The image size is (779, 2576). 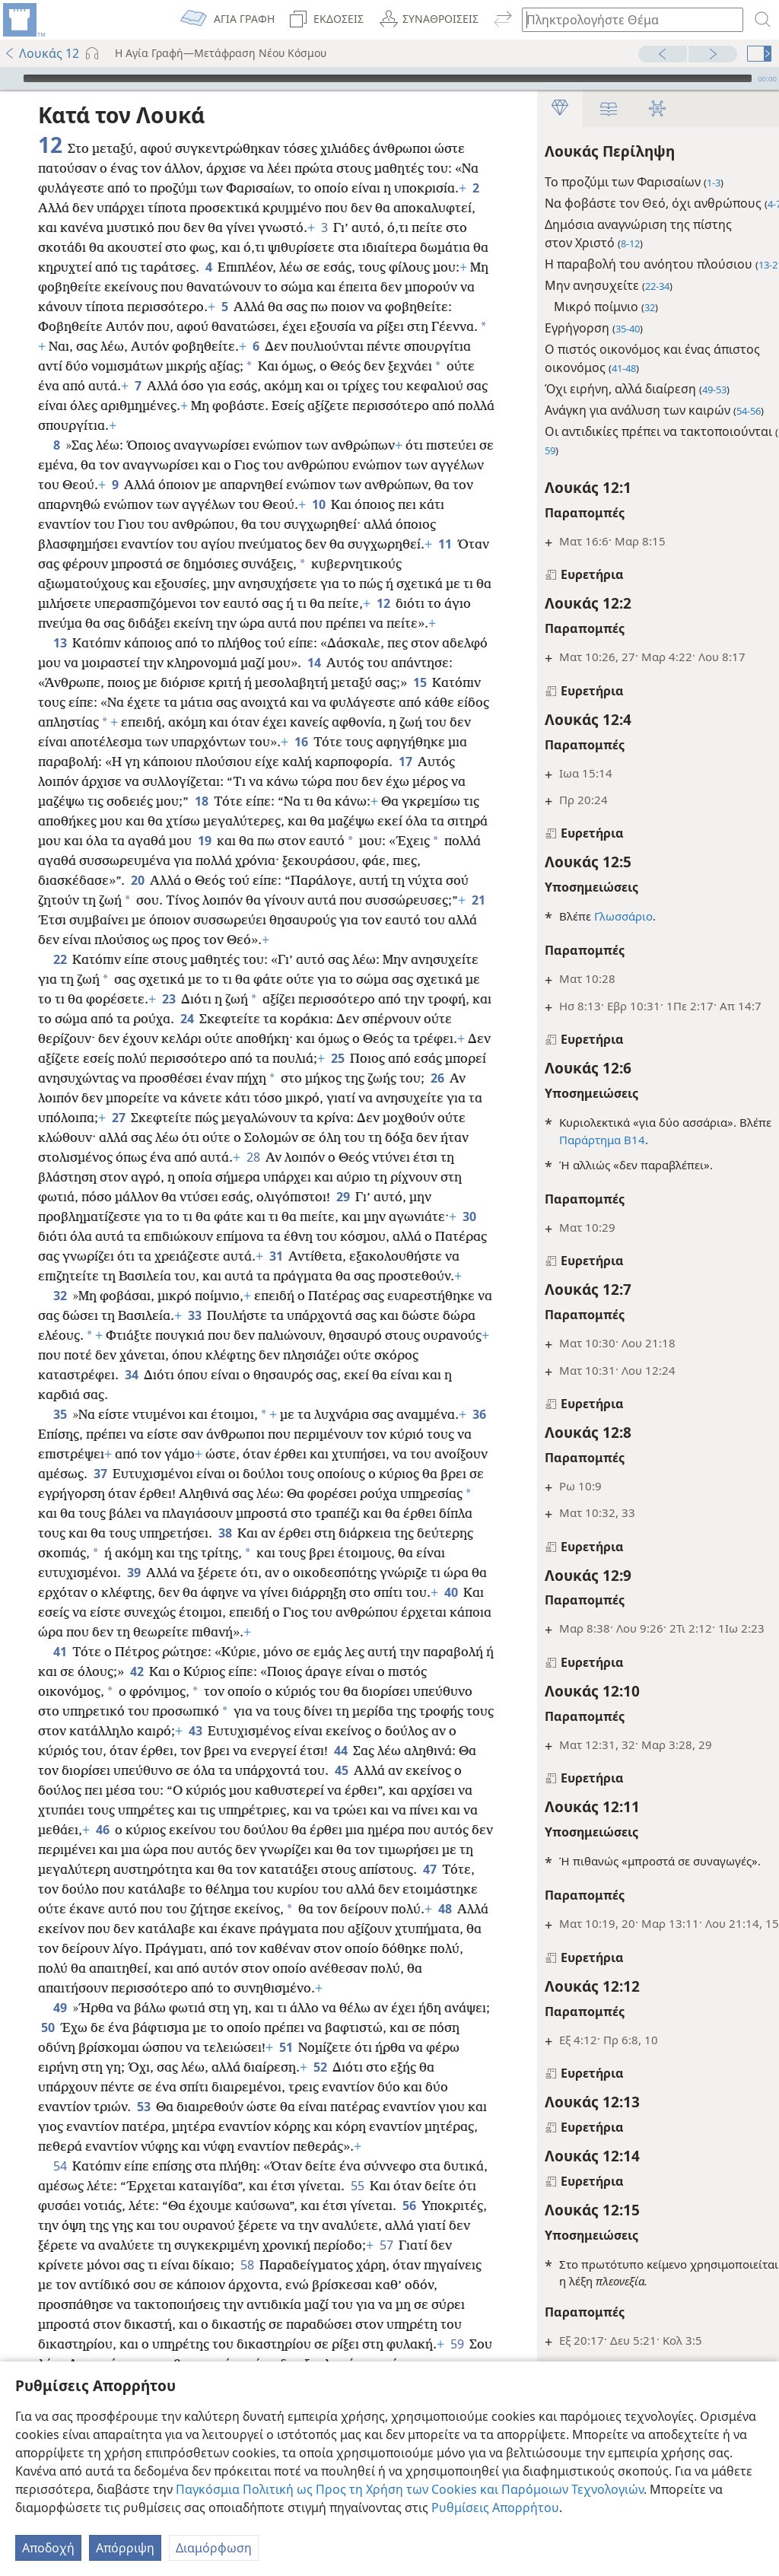 I want to click on 48, so click(x=248, y=2007).